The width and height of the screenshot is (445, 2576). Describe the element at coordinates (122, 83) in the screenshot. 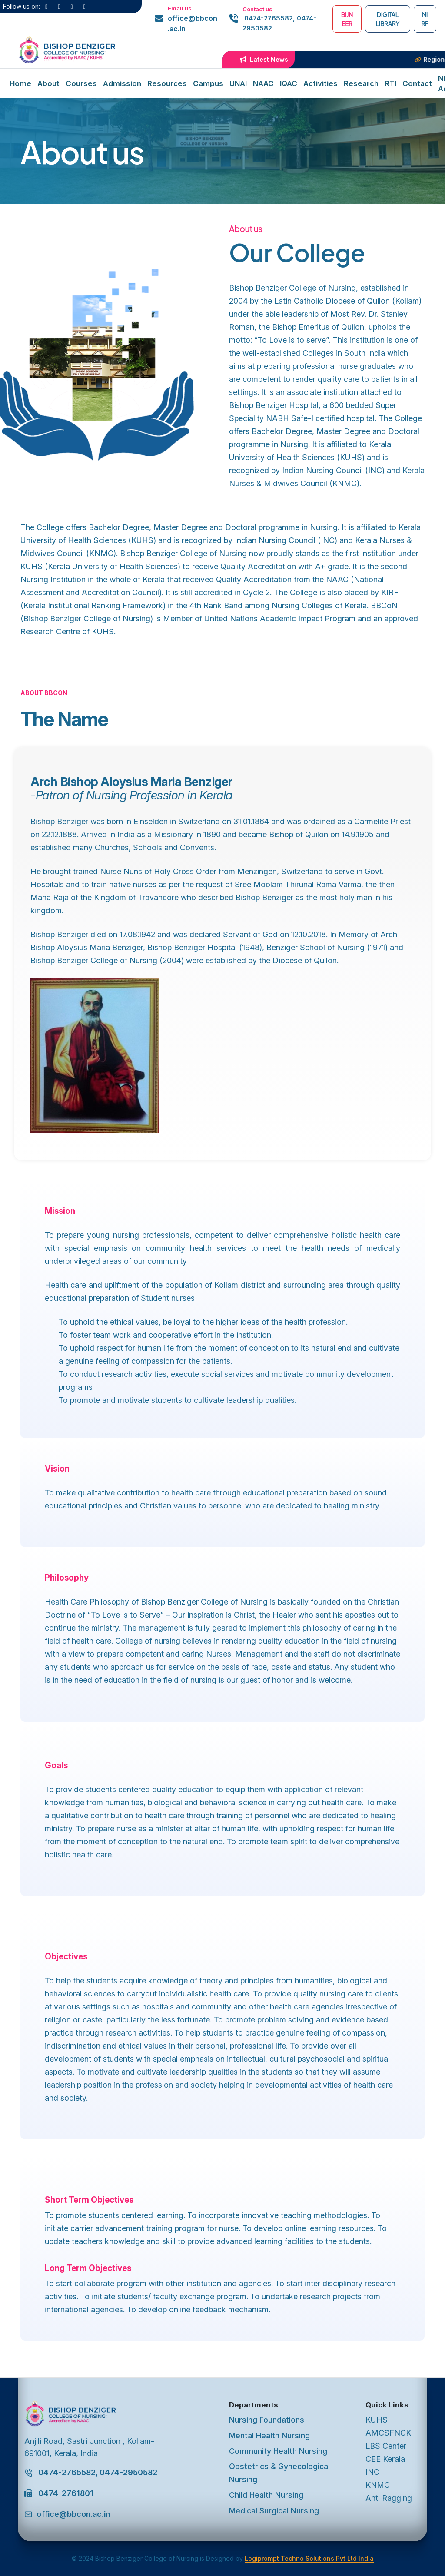

I see `Admission` at that location.